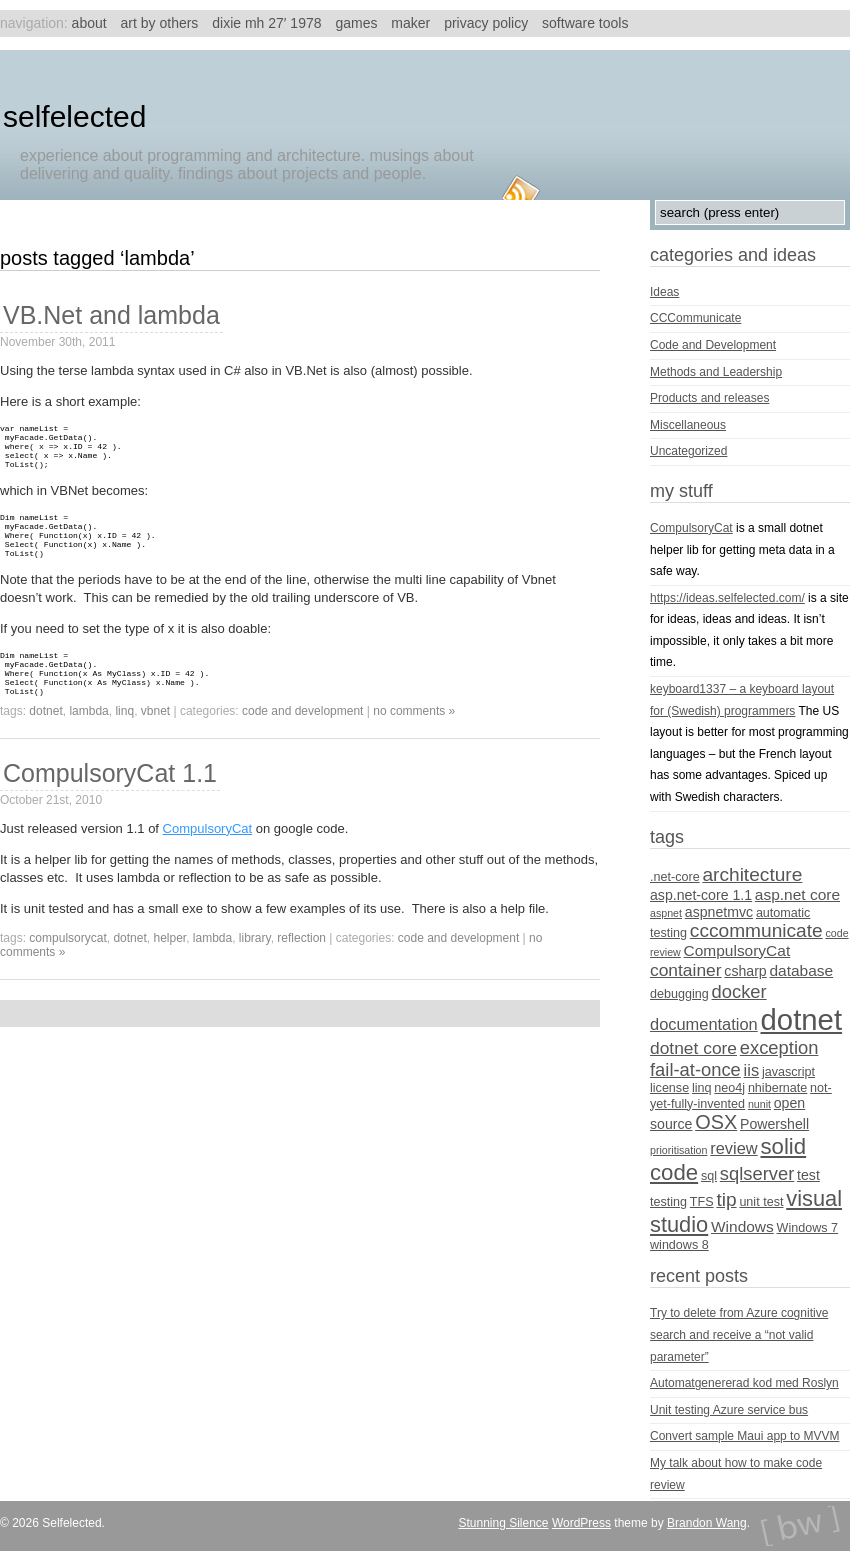 The image size is (850, 1551). Describe the element at coordinates (89, 23) in the screenshot. I see `About` at that location.